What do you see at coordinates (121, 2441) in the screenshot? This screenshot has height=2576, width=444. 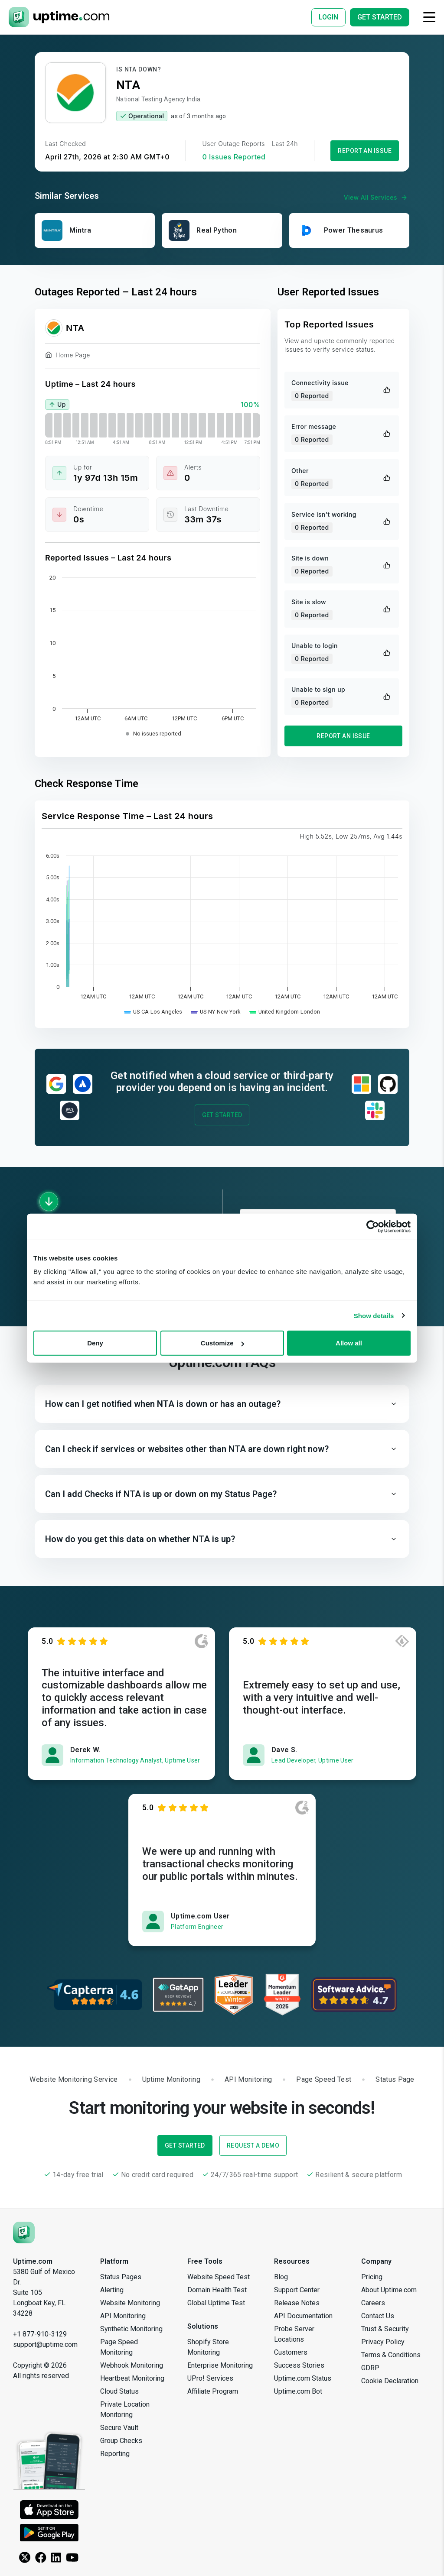 I see `Group Checks` at bounding box center [121, 2441].